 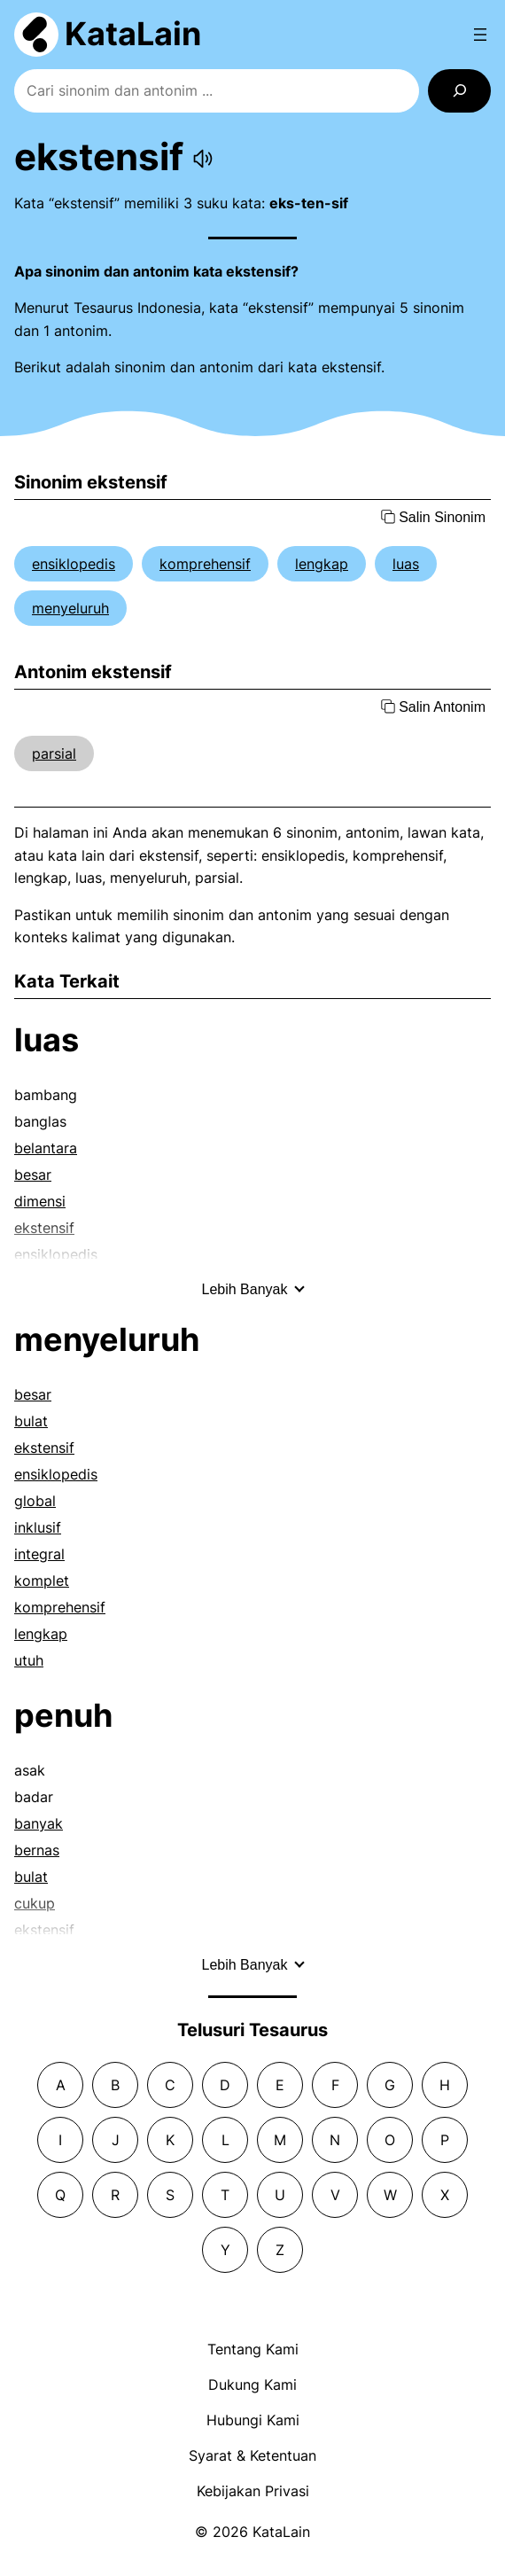 I want to click on Dukung Kami, so click(x=252, y=2384).